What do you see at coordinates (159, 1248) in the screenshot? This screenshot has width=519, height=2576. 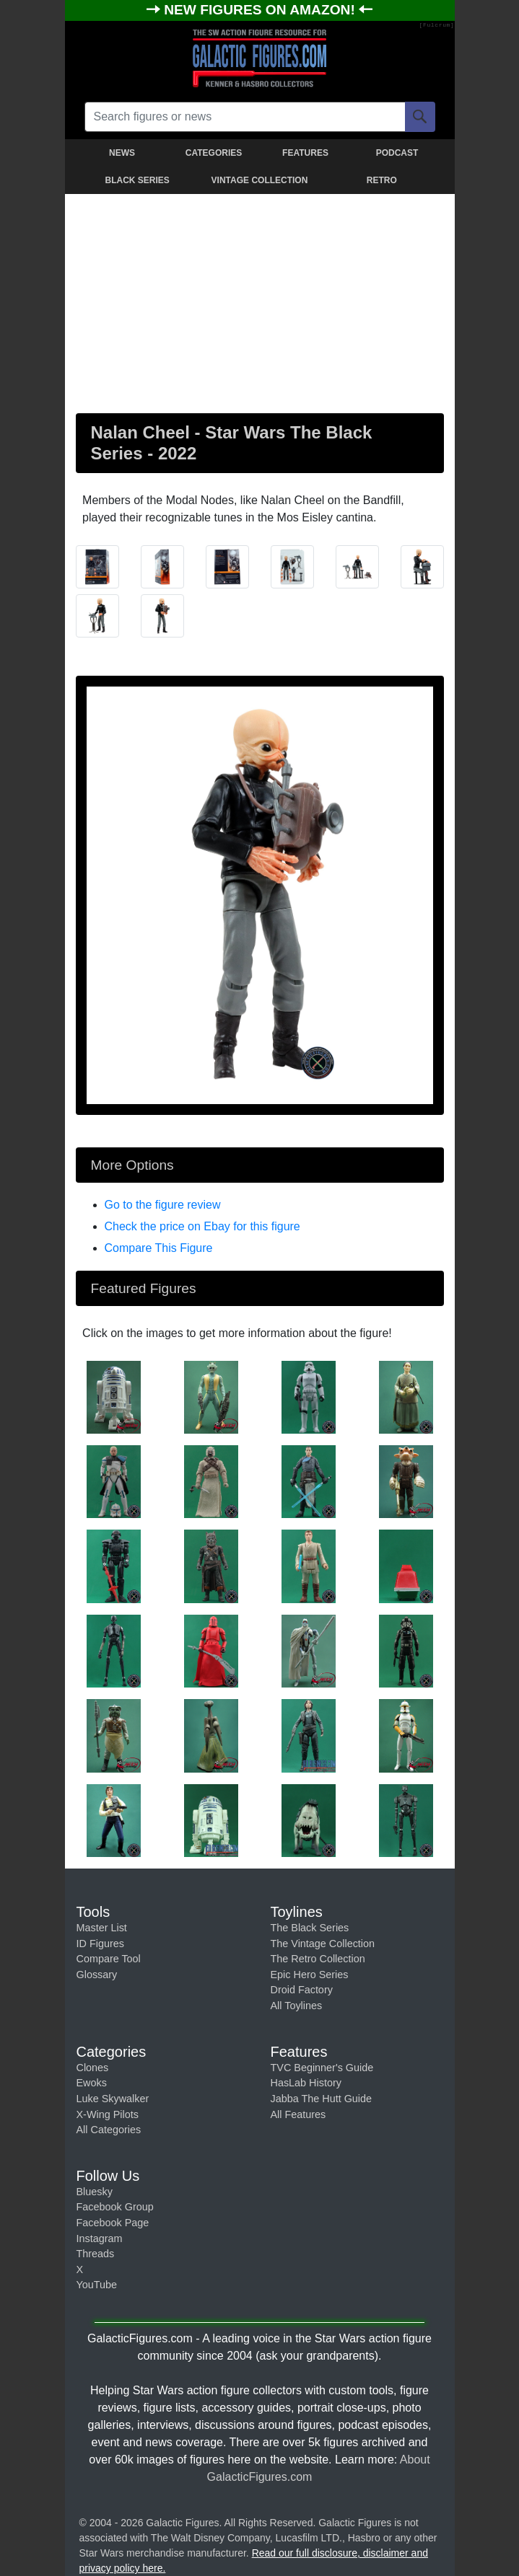 I see `Compare This Figure` at bounding box center [159, 1248].